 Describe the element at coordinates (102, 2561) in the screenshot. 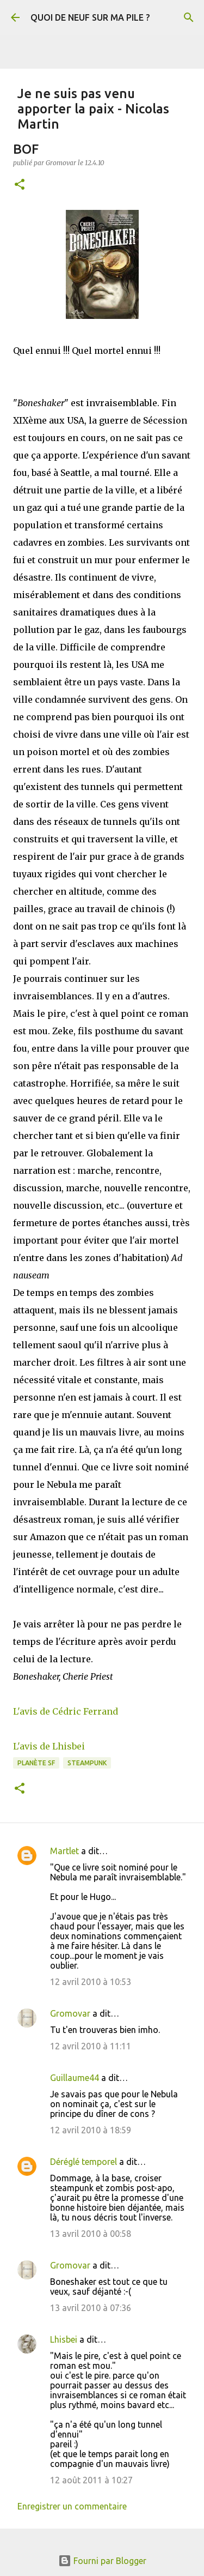

I see `Fourni par Blogger` at that location.